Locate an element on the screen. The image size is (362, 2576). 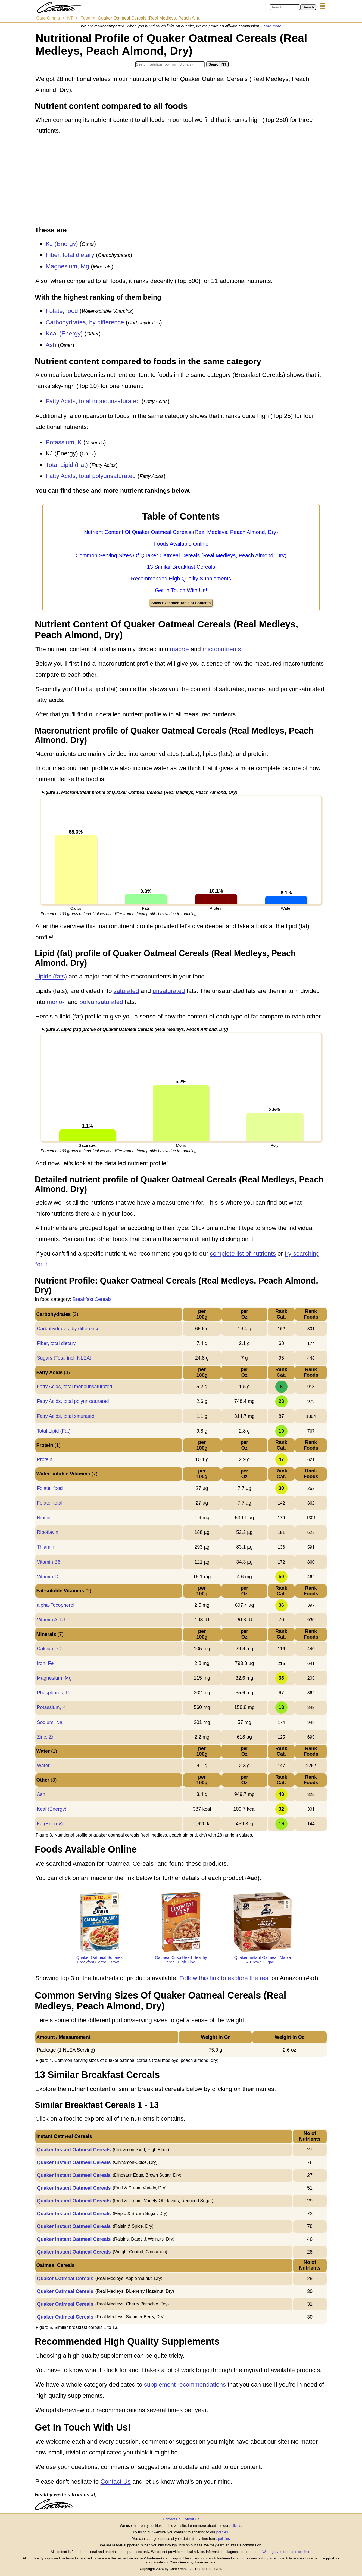
supplement recommendations is located at coordinates (185, 2384).